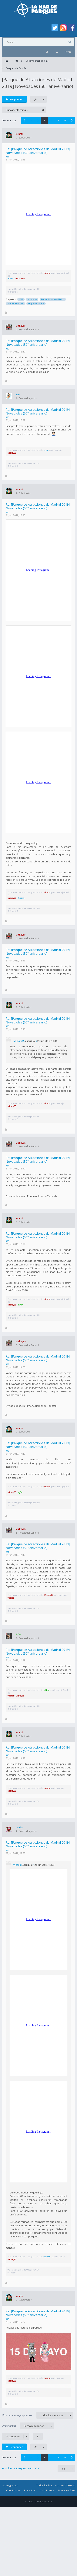 The height and width of the screenshot is (2576, 77). What do you see at coordinates (38, 151) in the screenshot?
I see `Re: [Parque de Atracciones de Madrid 2019] Novedades (50º aniversario)` at bounding box center [38, 151].